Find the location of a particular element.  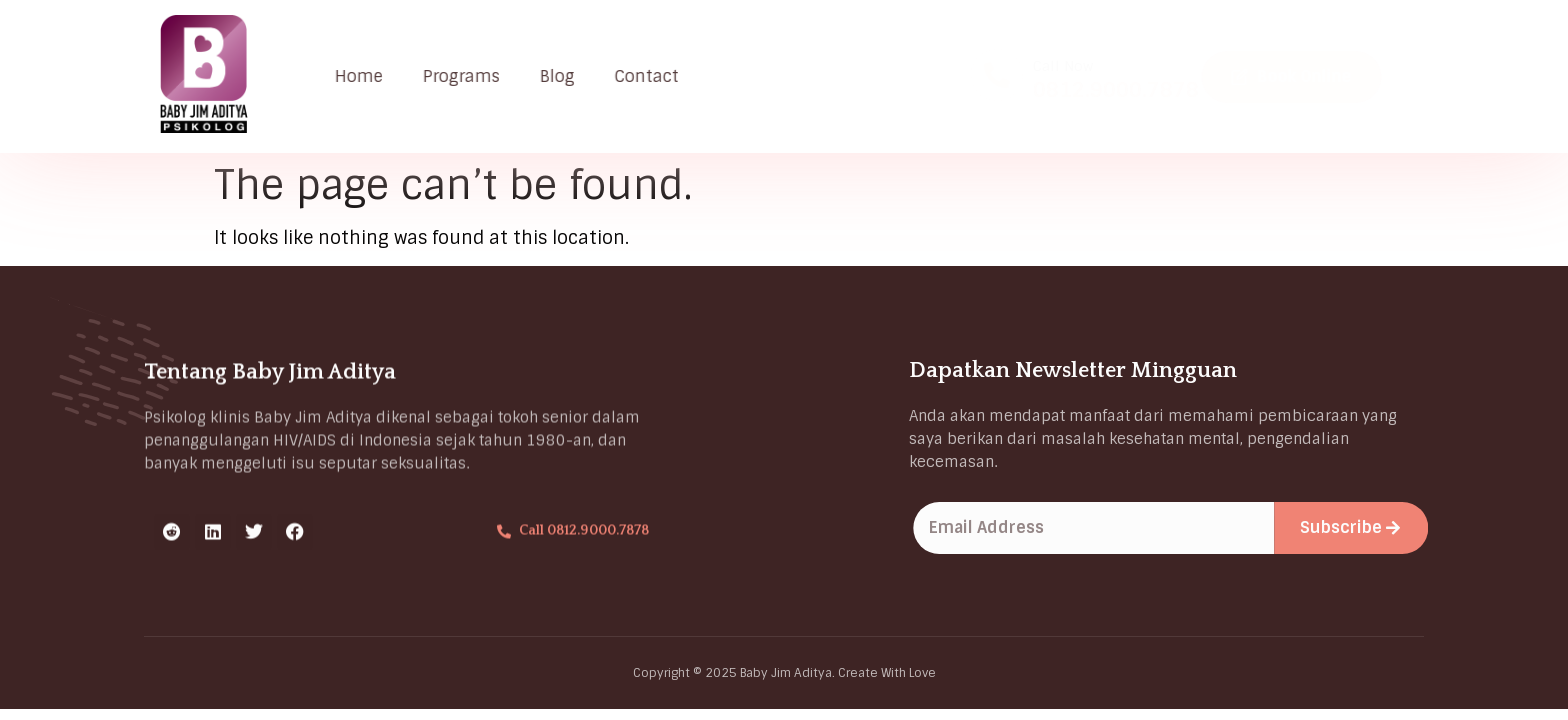

Contact is located at coordinates (656, 76).